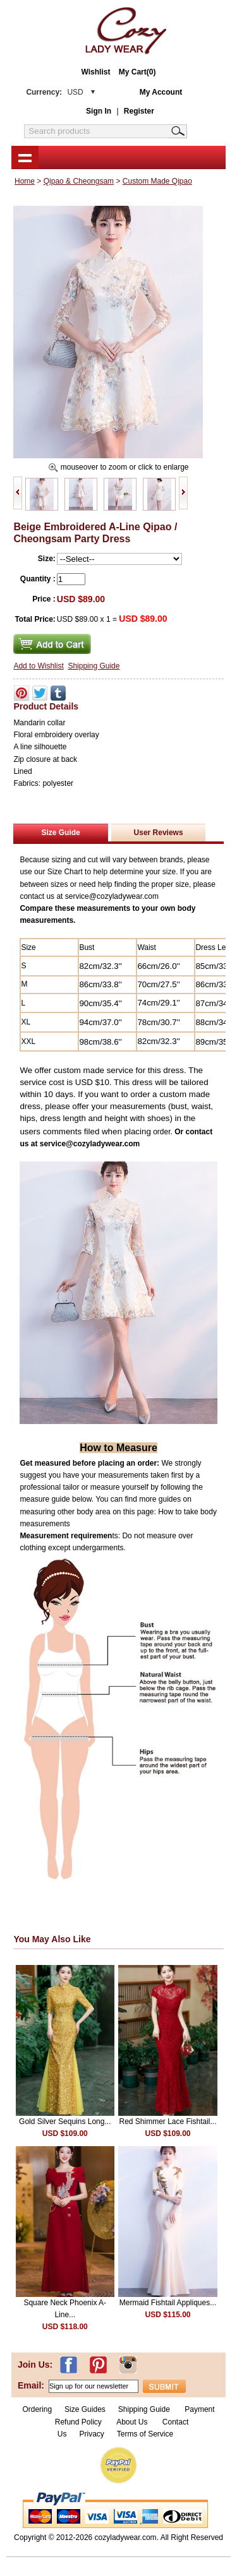 Image resolution: width=237 pixels, height=2576 pixels. What do you see at coordinates (65, 2121) in the screenshot?
I see `Gold Silver Sequins Long...` at bounding box center [65, 2121].